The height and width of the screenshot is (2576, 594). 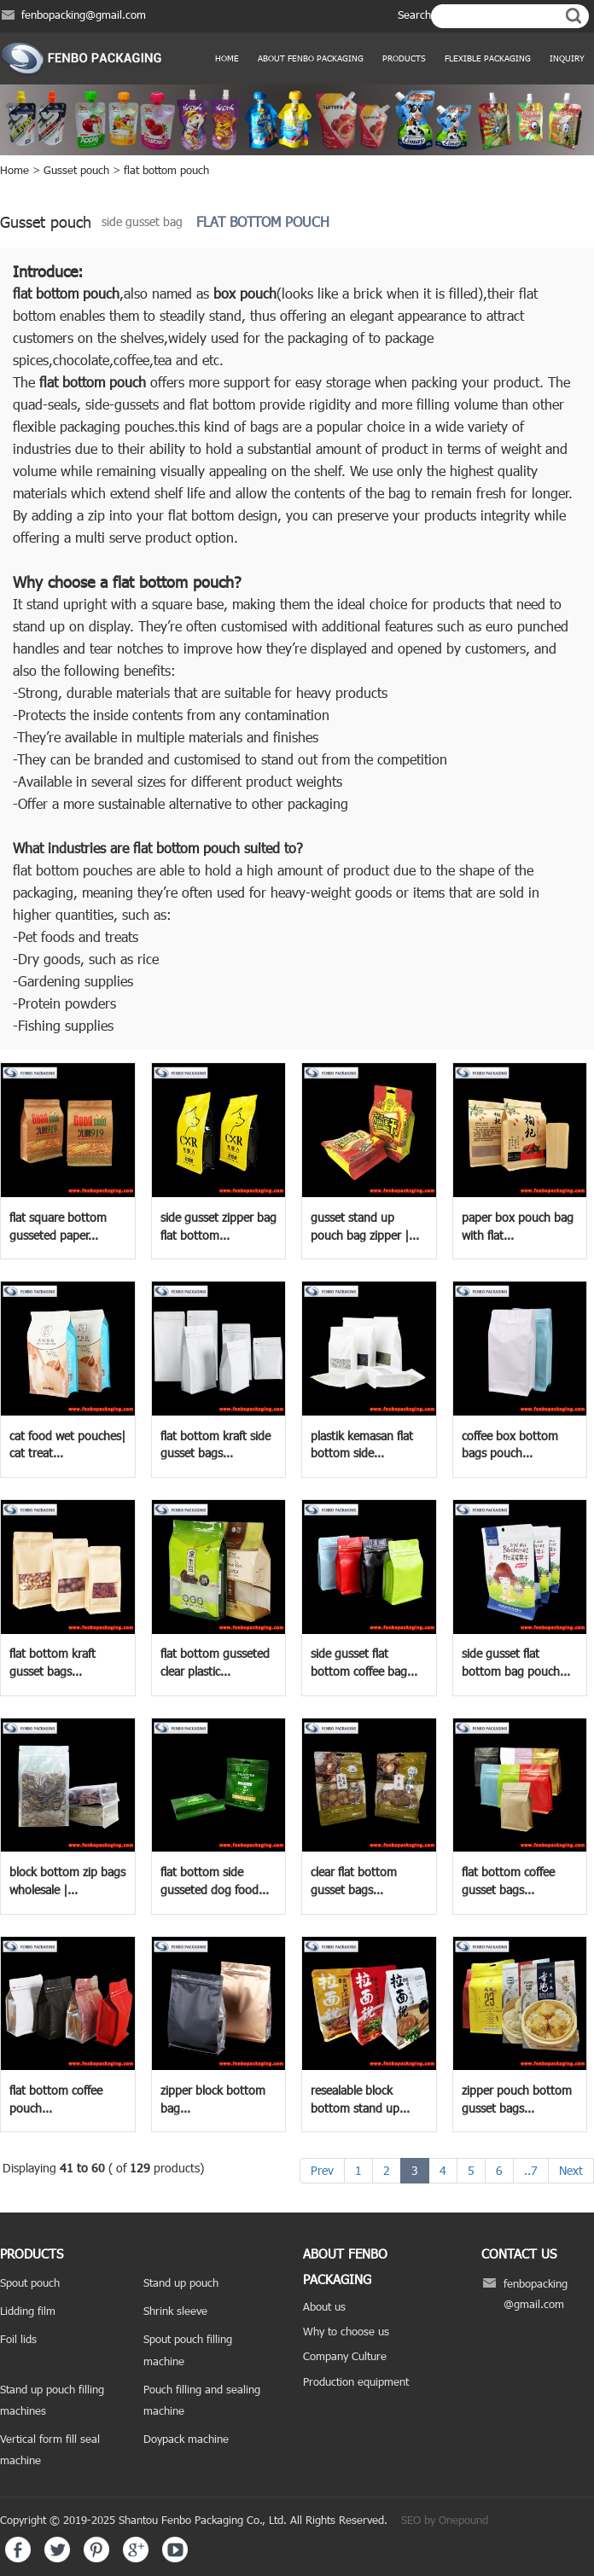 I want to click on products, so click(x=404, y=58).